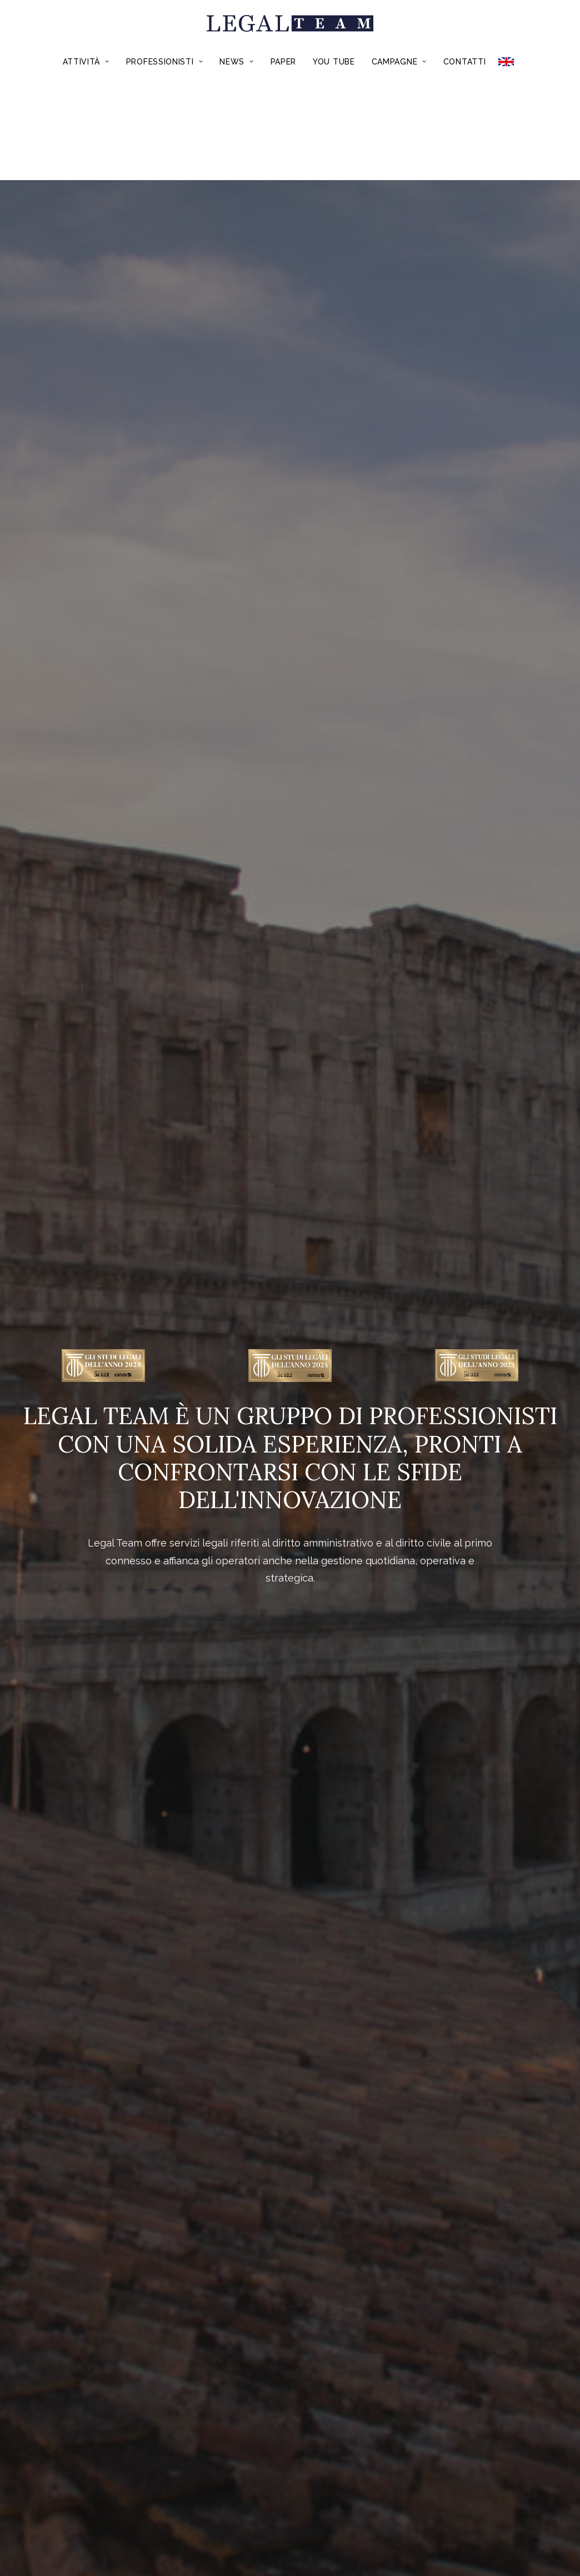 This screenshot has width=580, height=2576. What do you see at coordinates (357, 1582) in the screenshot?
I see `Recruiting` at bounding box center [357, 1582].